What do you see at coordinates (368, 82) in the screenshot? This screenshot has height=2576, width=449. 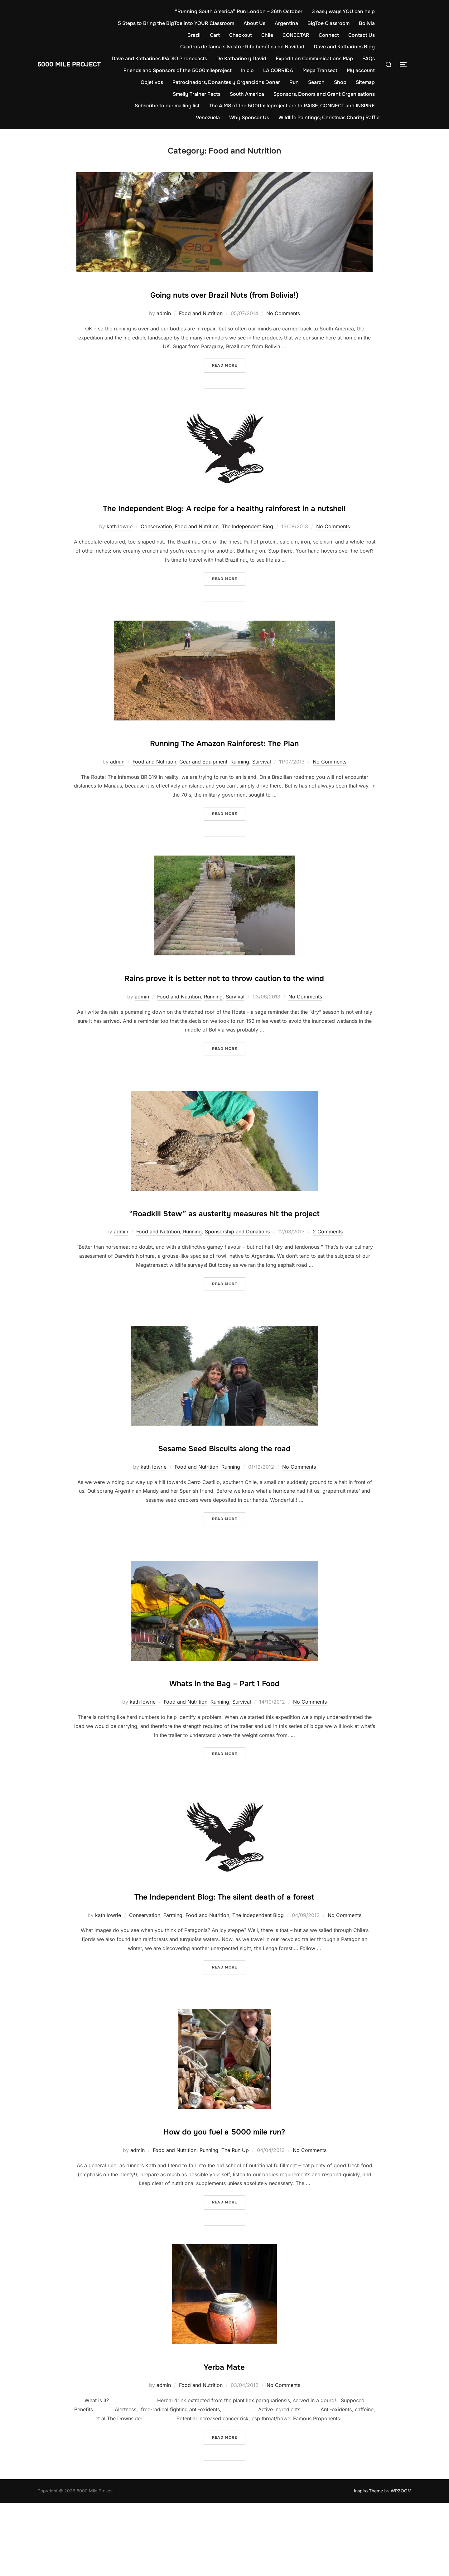 I see `Shop` at bounding box center [368, 82].